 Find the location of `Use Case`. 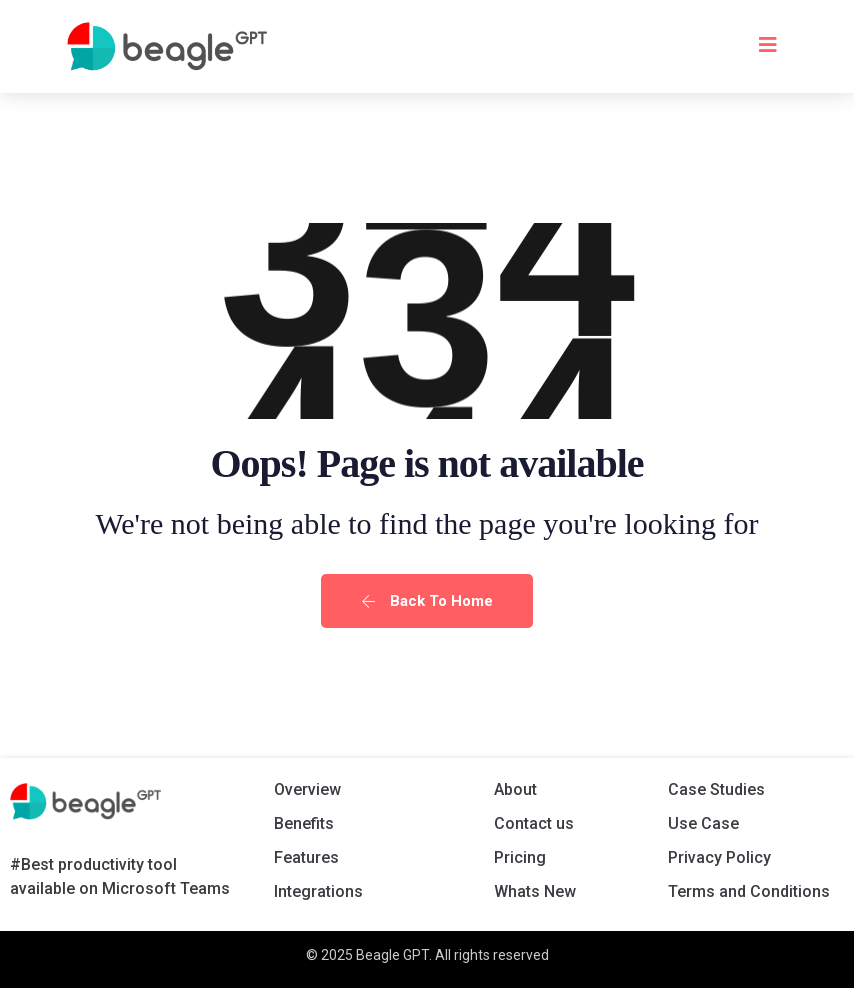

Use Case is located at coordinates (703, 823).